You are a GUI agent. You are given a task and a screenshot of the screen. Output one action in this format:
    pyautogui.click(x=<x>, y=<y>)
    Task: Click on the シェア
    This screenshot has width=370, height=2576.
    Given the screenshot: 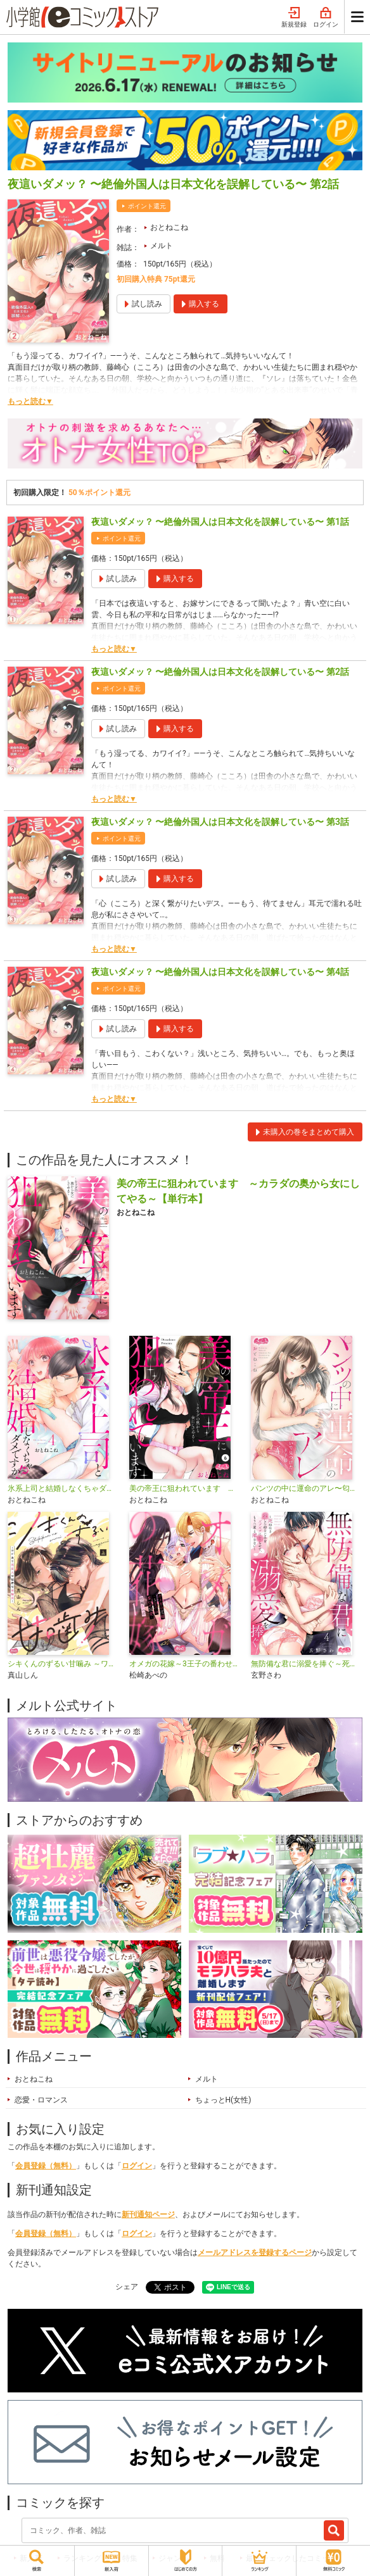 What is the action you would take?
    pyautogui.click(x=126, y=2286)
    